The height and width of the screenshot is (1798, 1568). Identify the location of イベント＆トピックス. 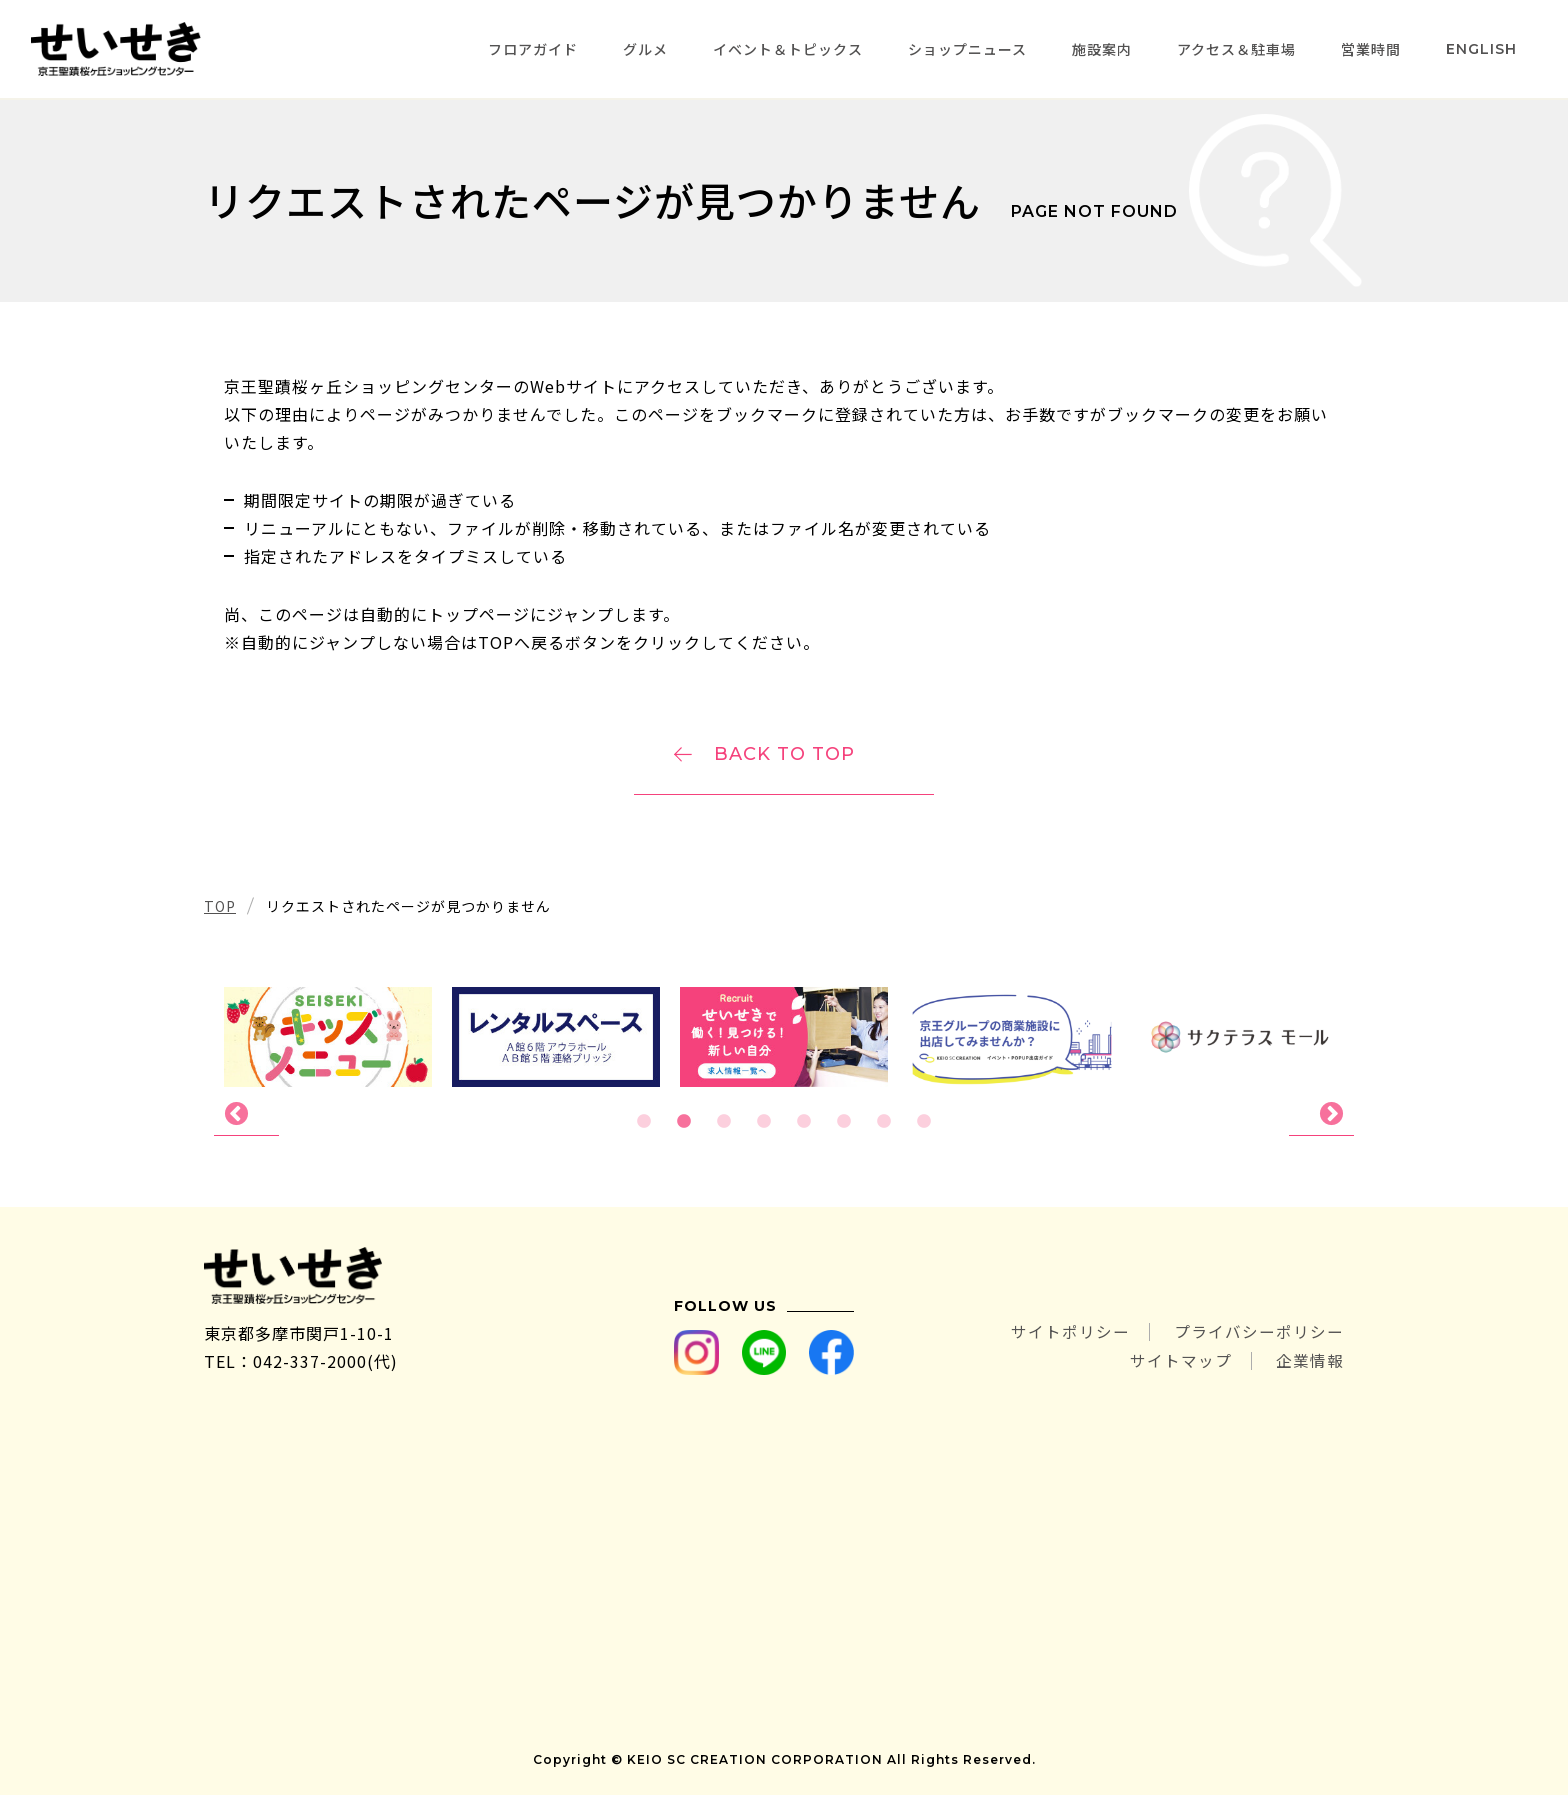
(788, 49).